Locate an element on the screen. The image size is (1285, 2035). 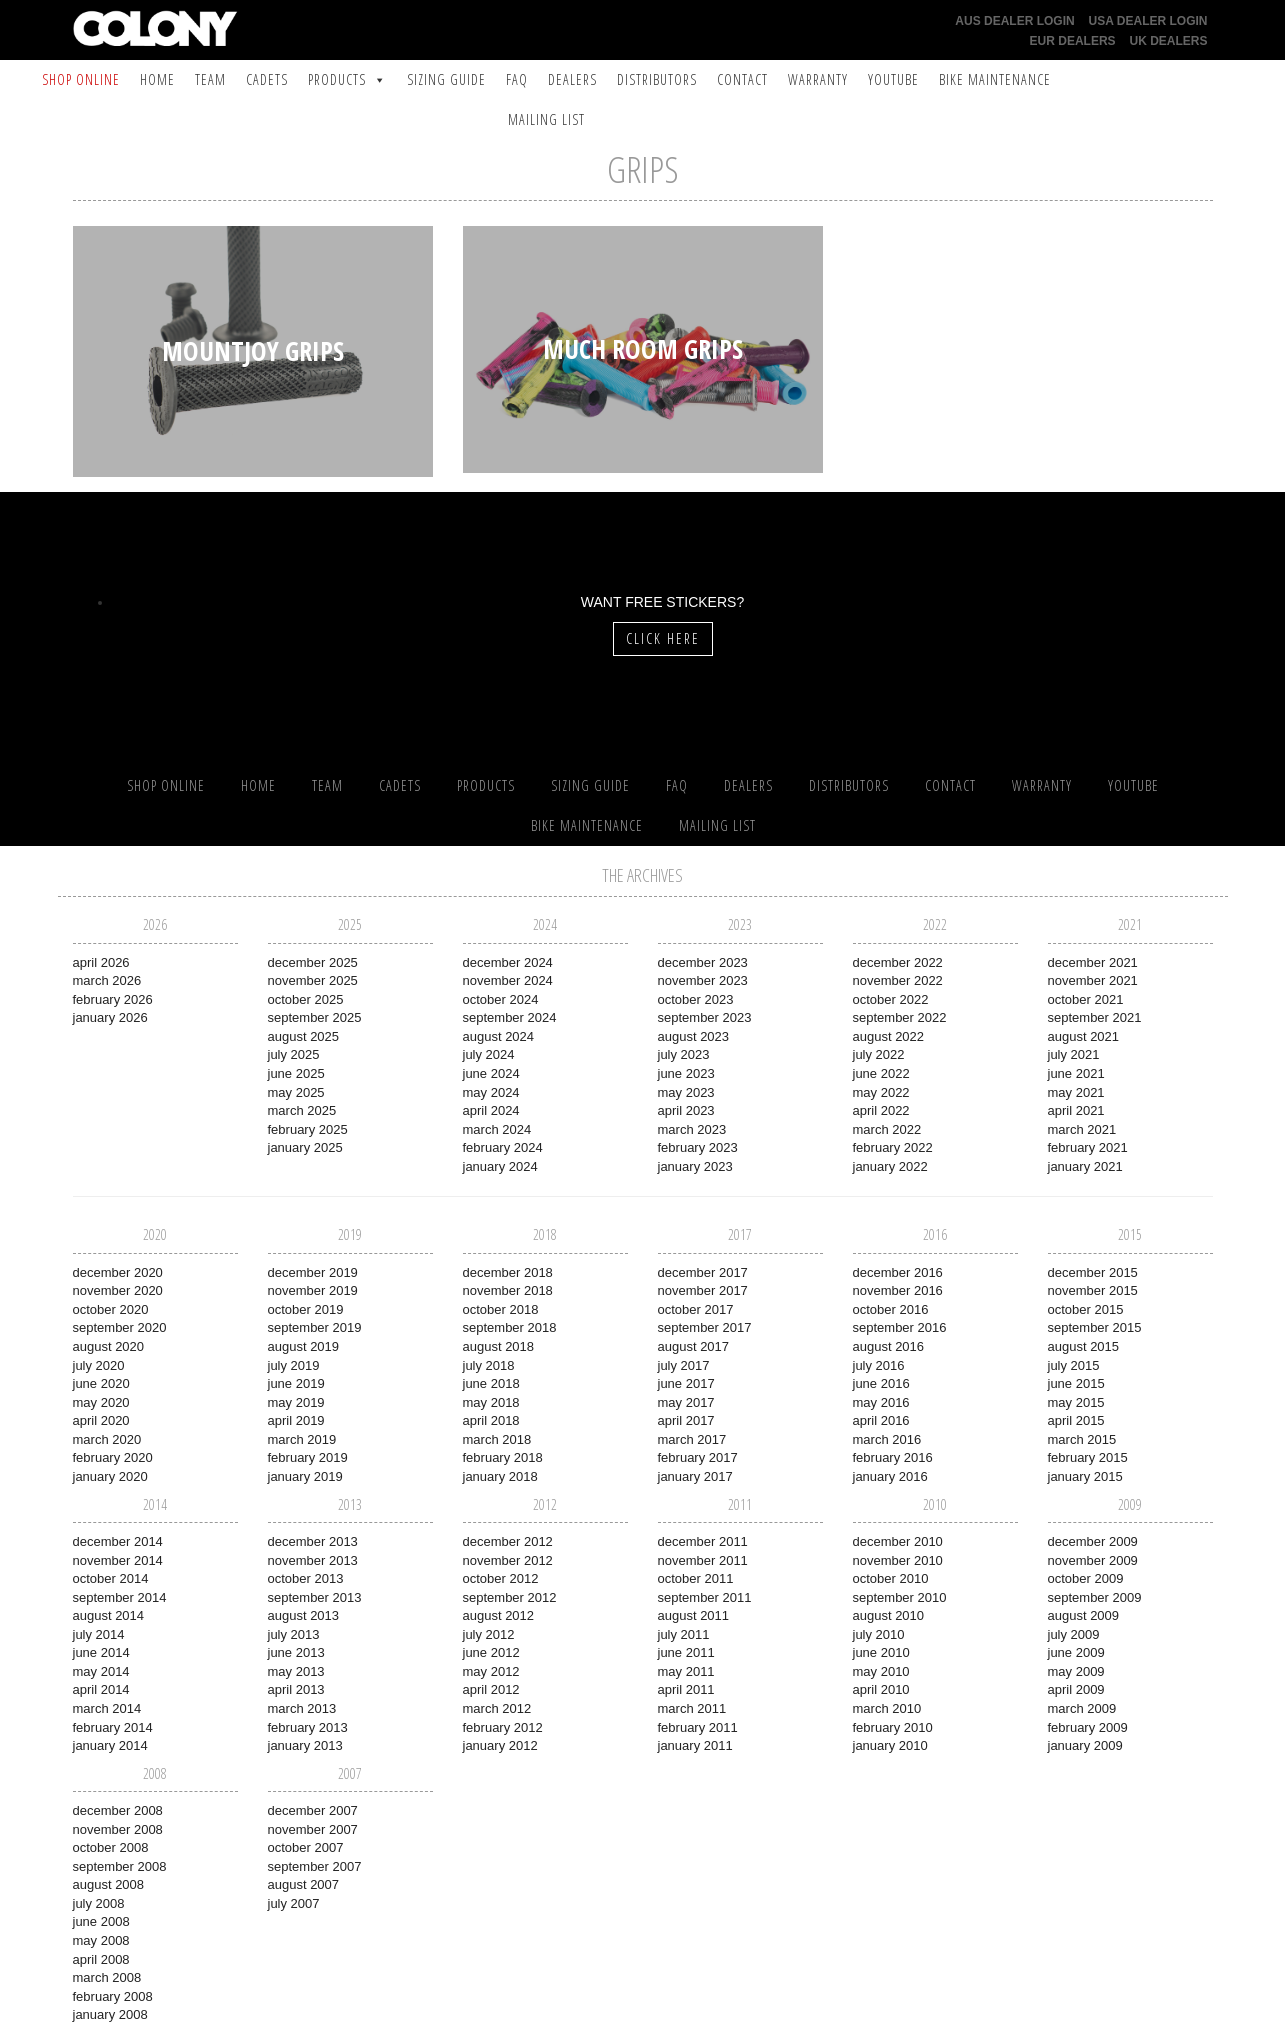
May 2008 is located at coordinates (101, 1940).